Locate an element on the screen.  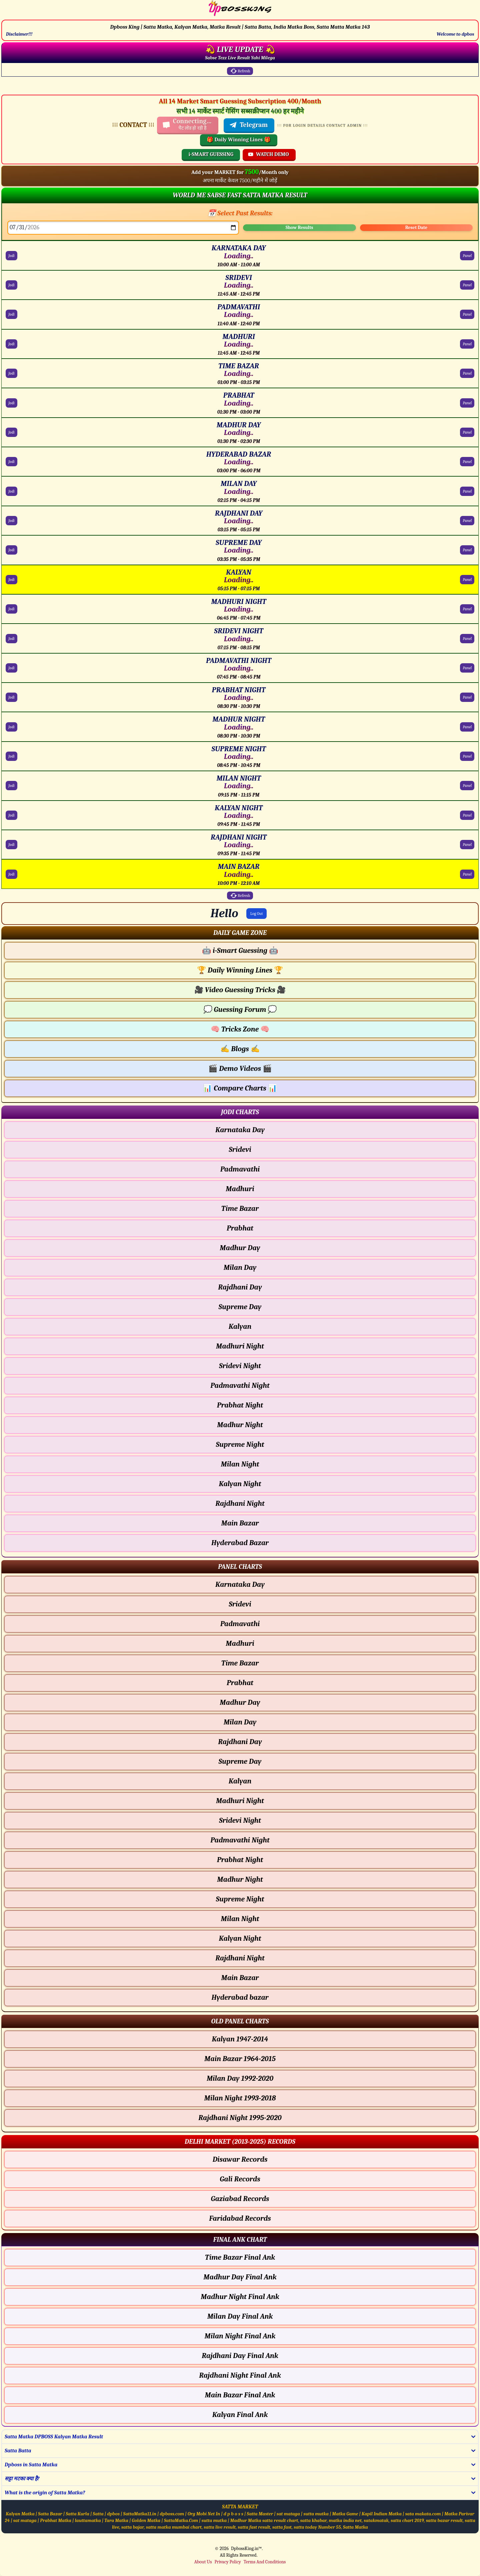
Rajdhani Night [Rajdhani Night - Panel Chart] is located at coordinates (240, 1958).